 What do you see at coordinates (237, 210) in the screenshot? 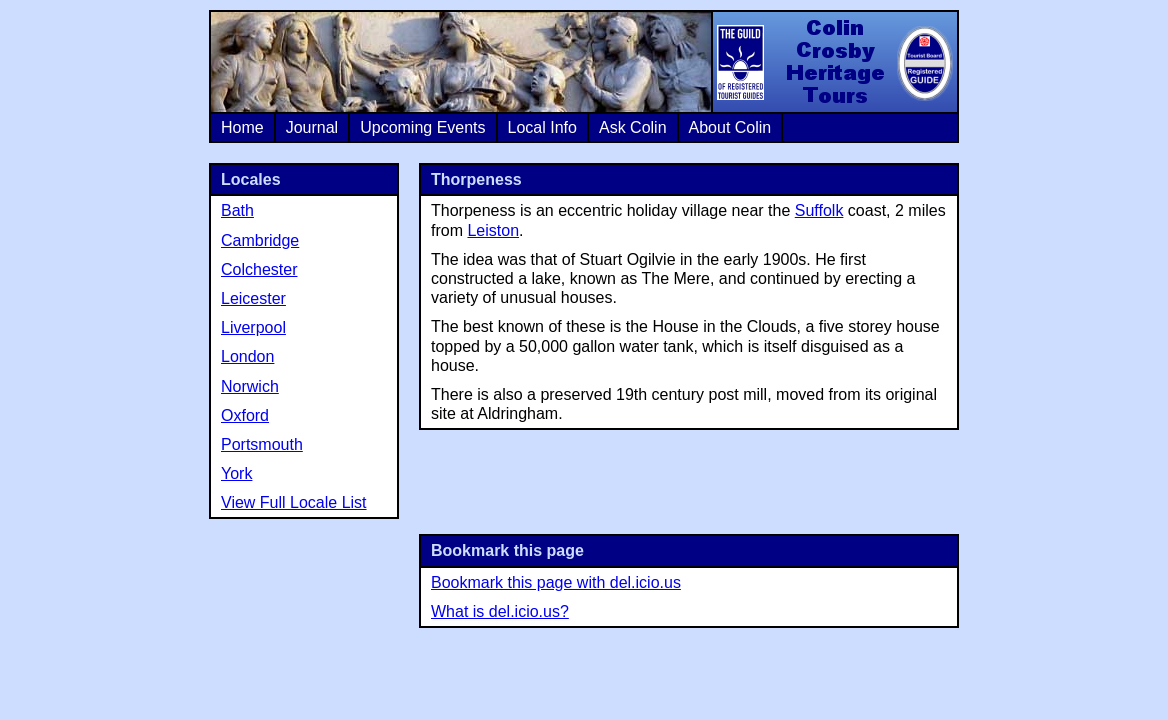
I see `Bath` at bounding box center [237, 210].